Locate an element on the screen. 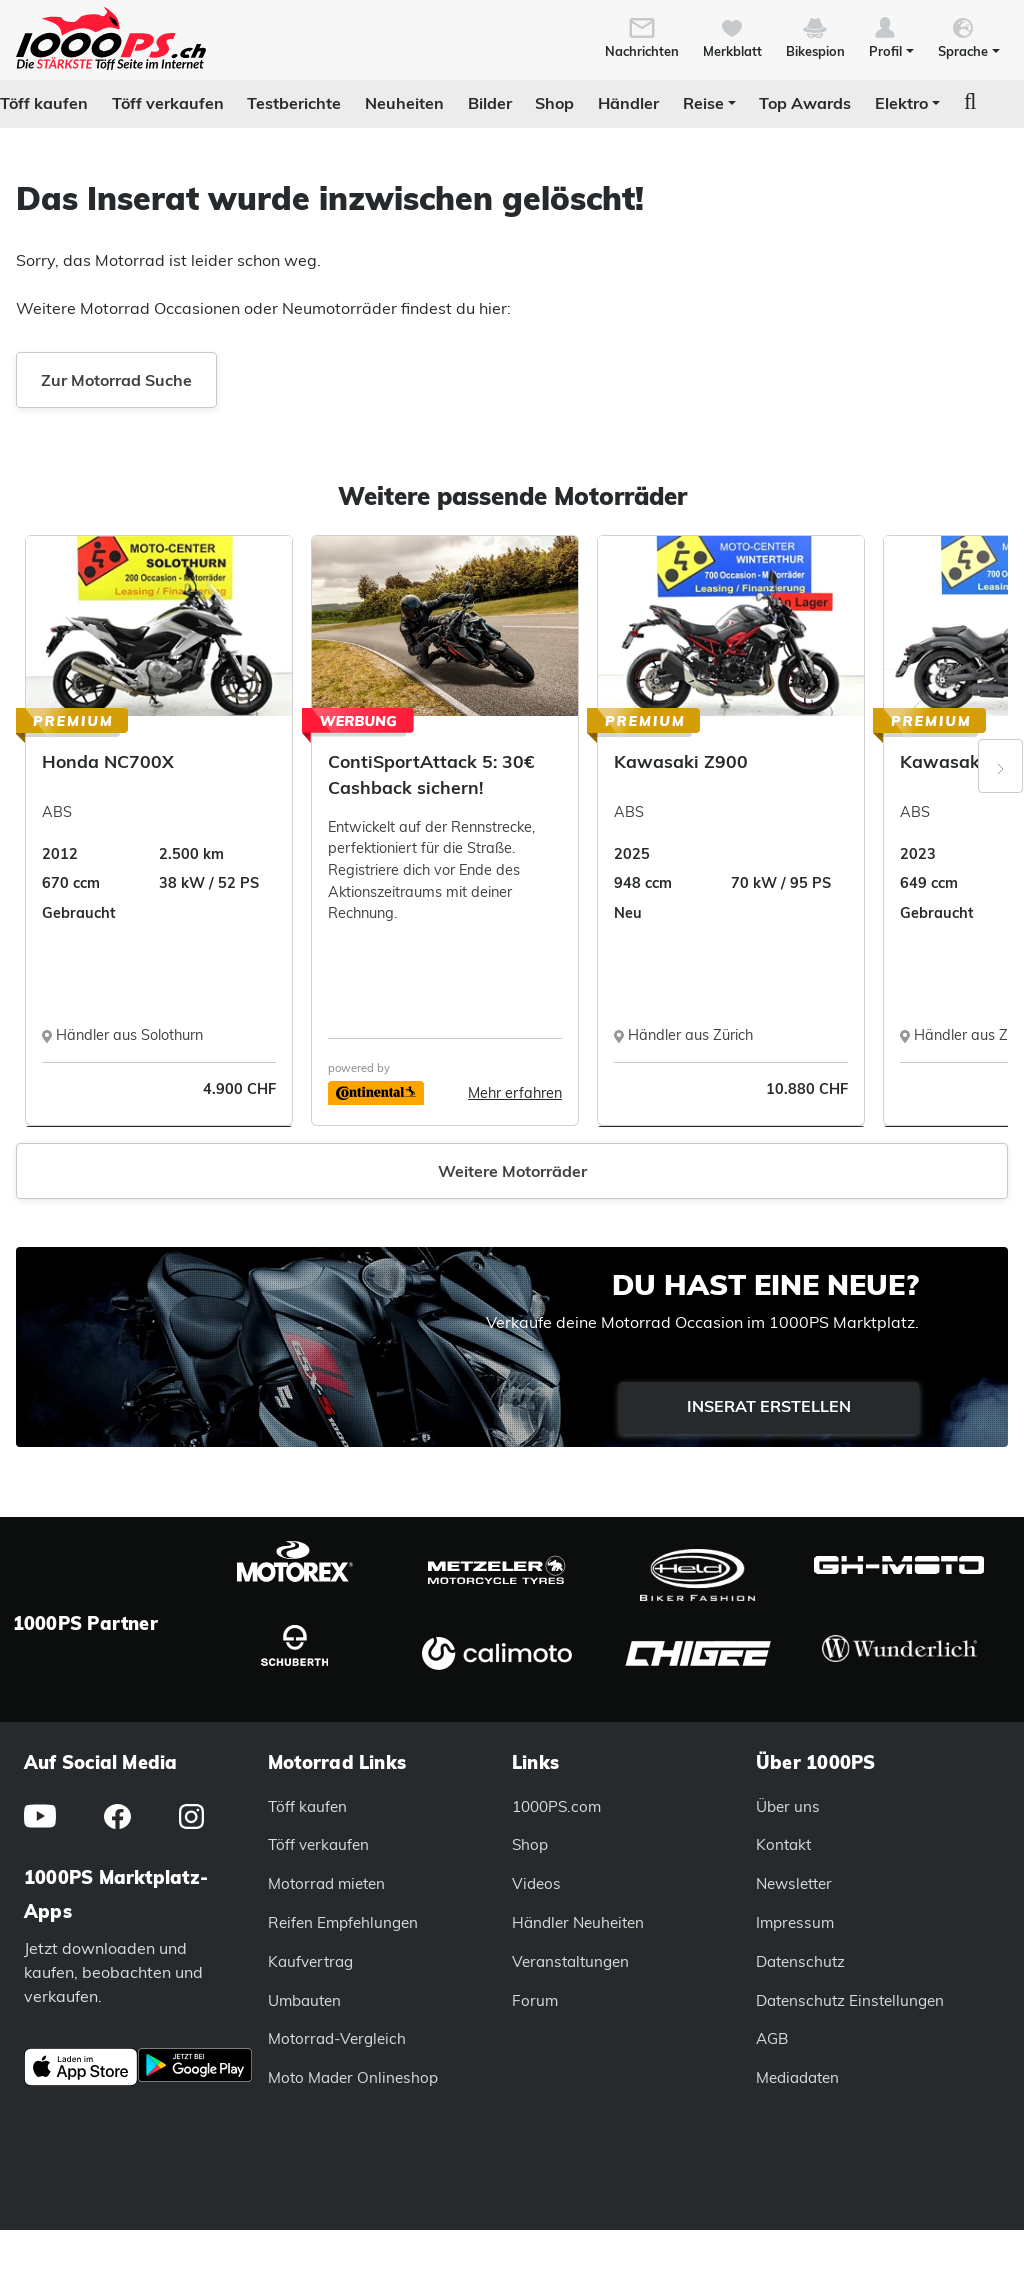 The height and width of the screenshot is (2294, 1024). Händler Neuheiten is located at coordinates (578, 1922).